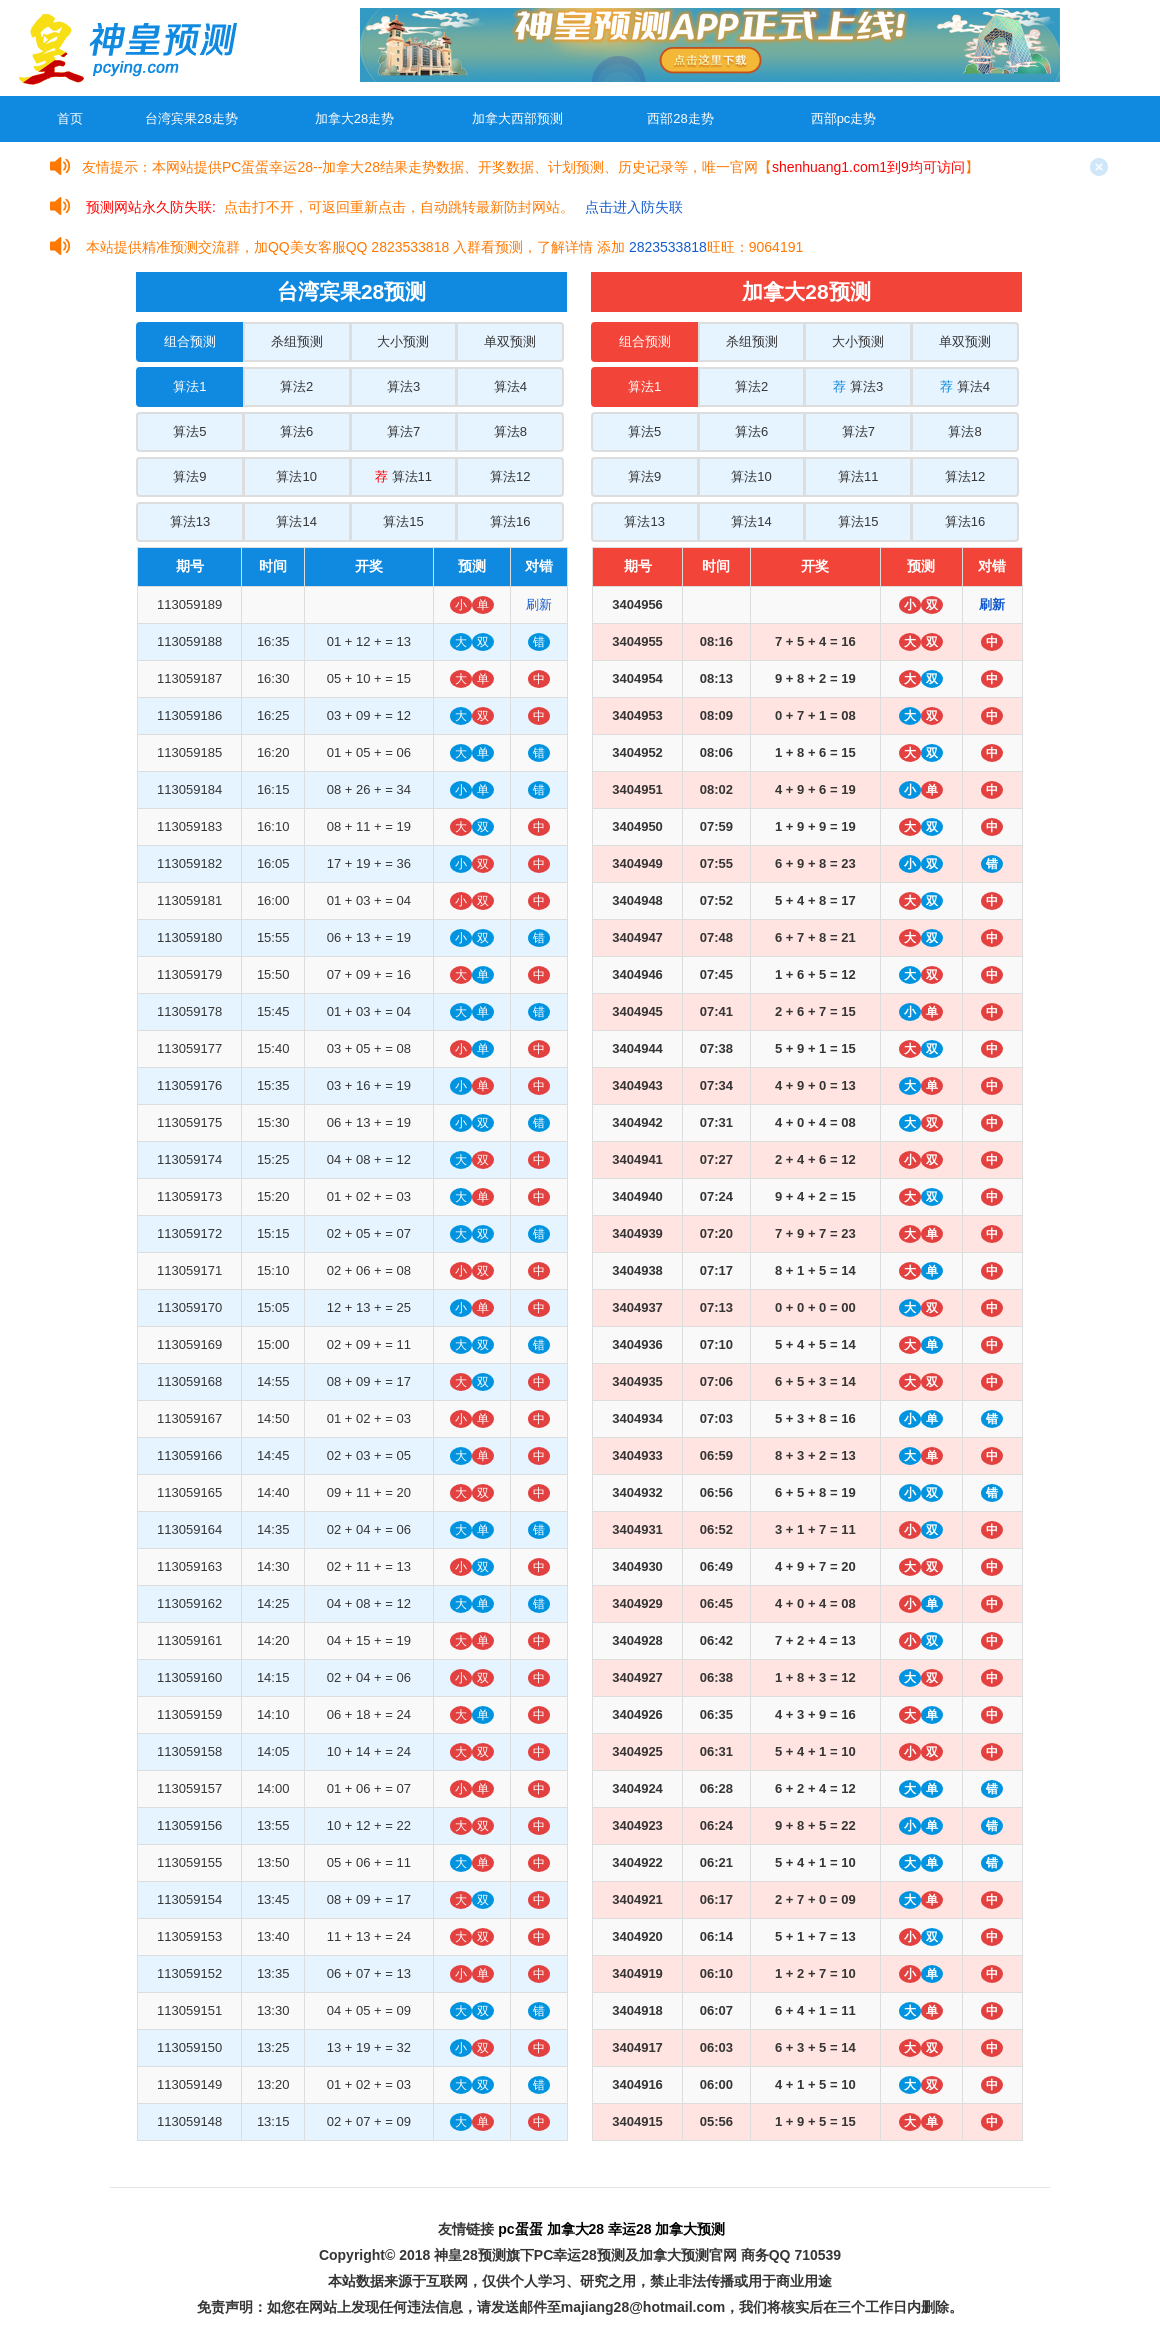 The height and width of the screenshot is (2328, 1160). What do you see at coordinates (510, 521) in the screenshot?
I see `算法16` at bounding box center [510, 521].